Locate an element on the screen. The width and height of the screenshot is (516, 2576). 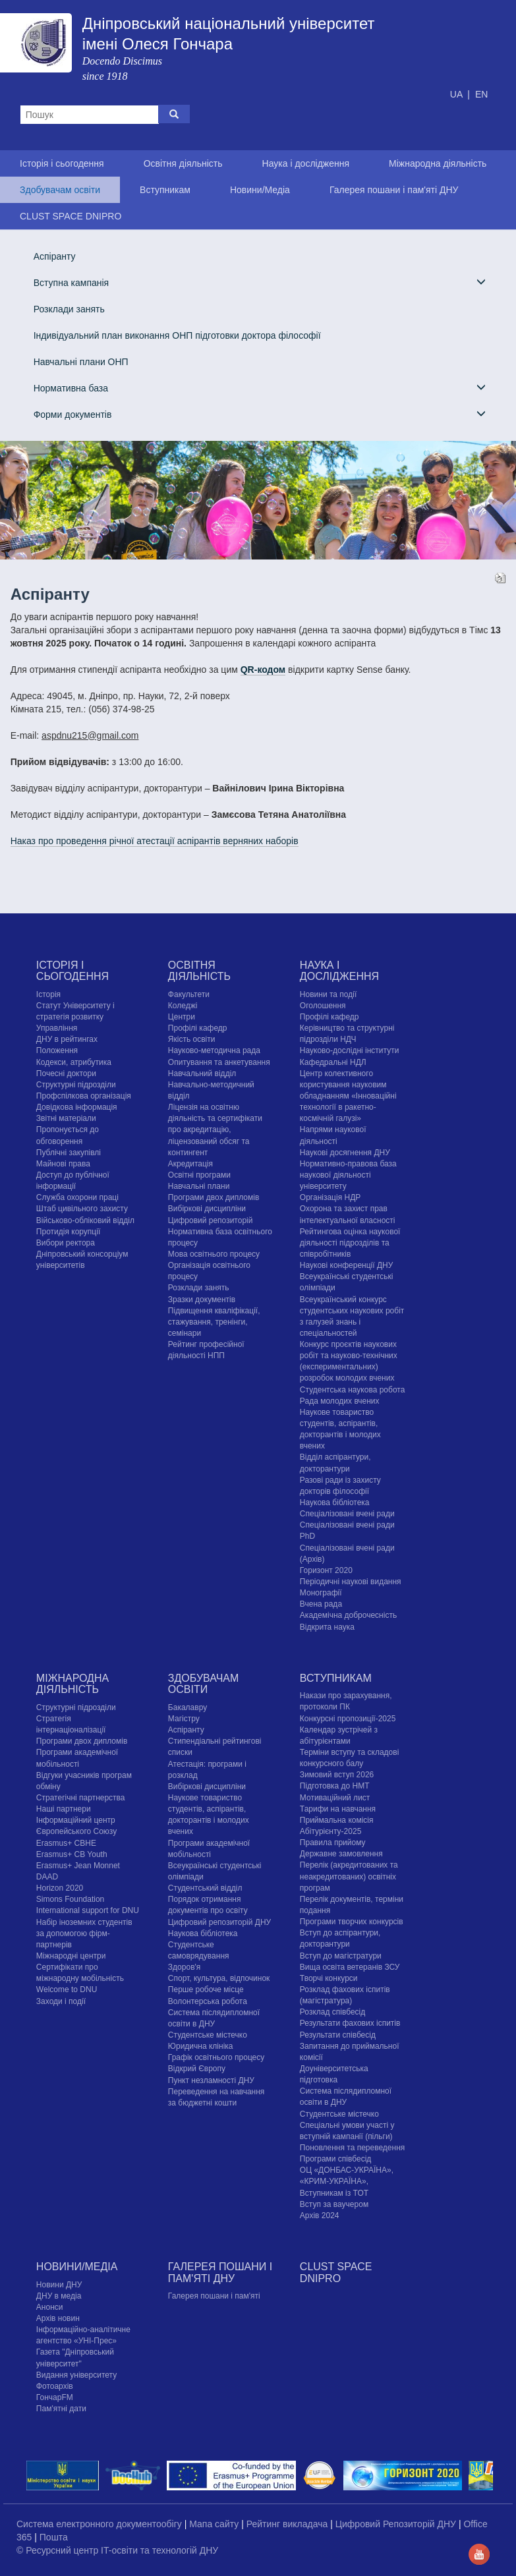
Науково-методична рада is located at coordinates (214, 1050).